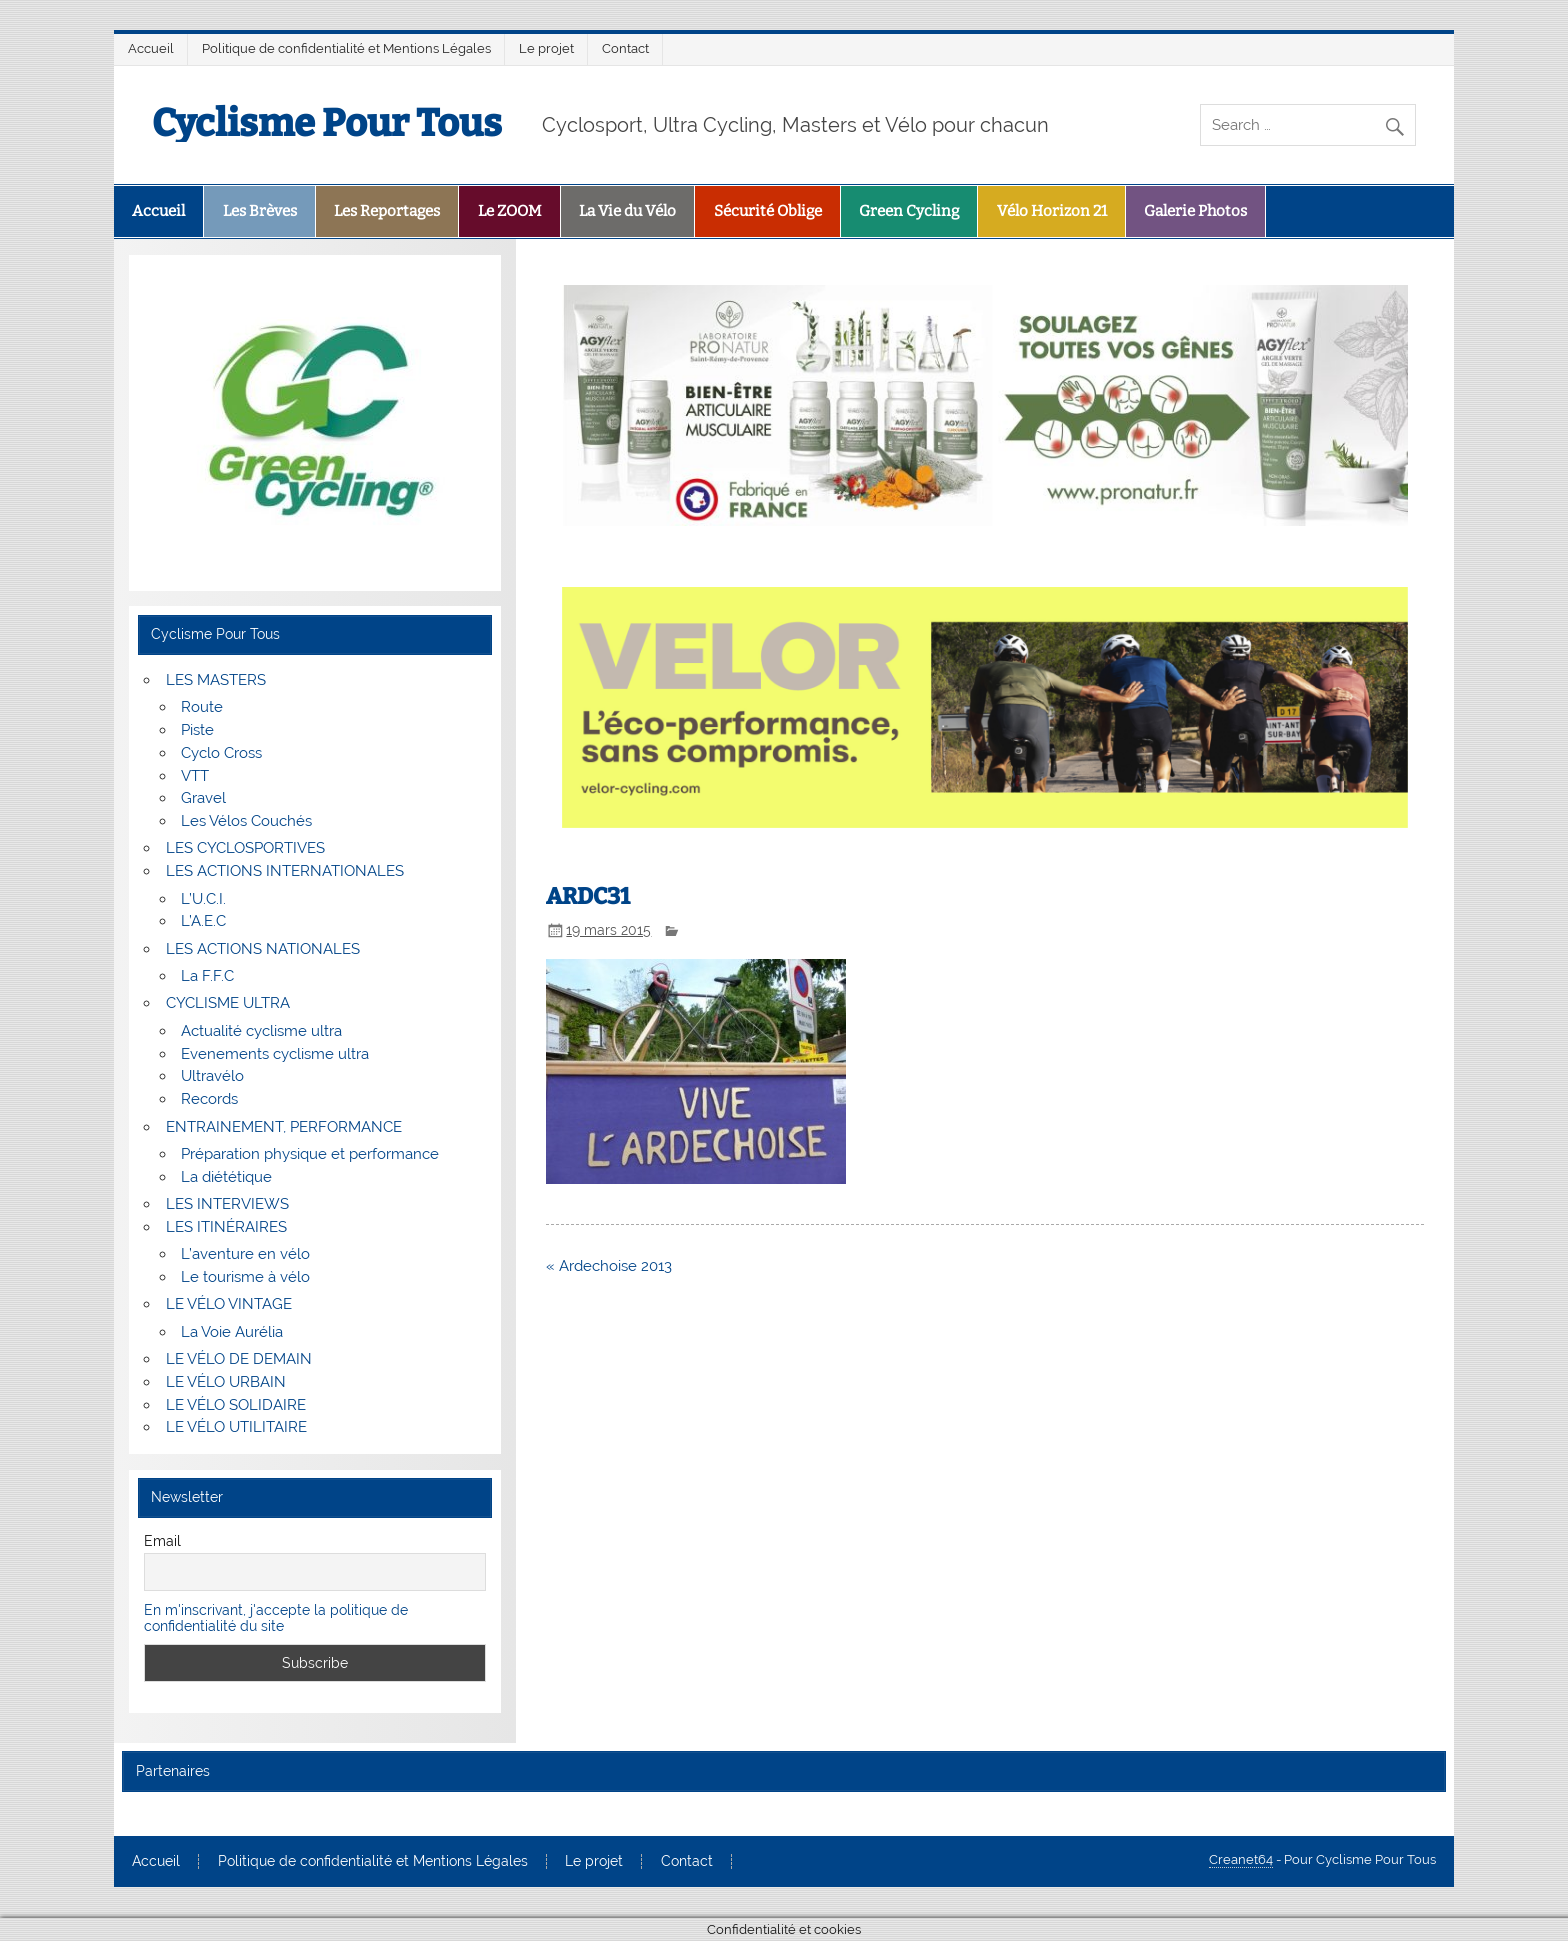 The width and height of the screenshot is (1568, 1941). I want to click on Route, so click(202, 707).